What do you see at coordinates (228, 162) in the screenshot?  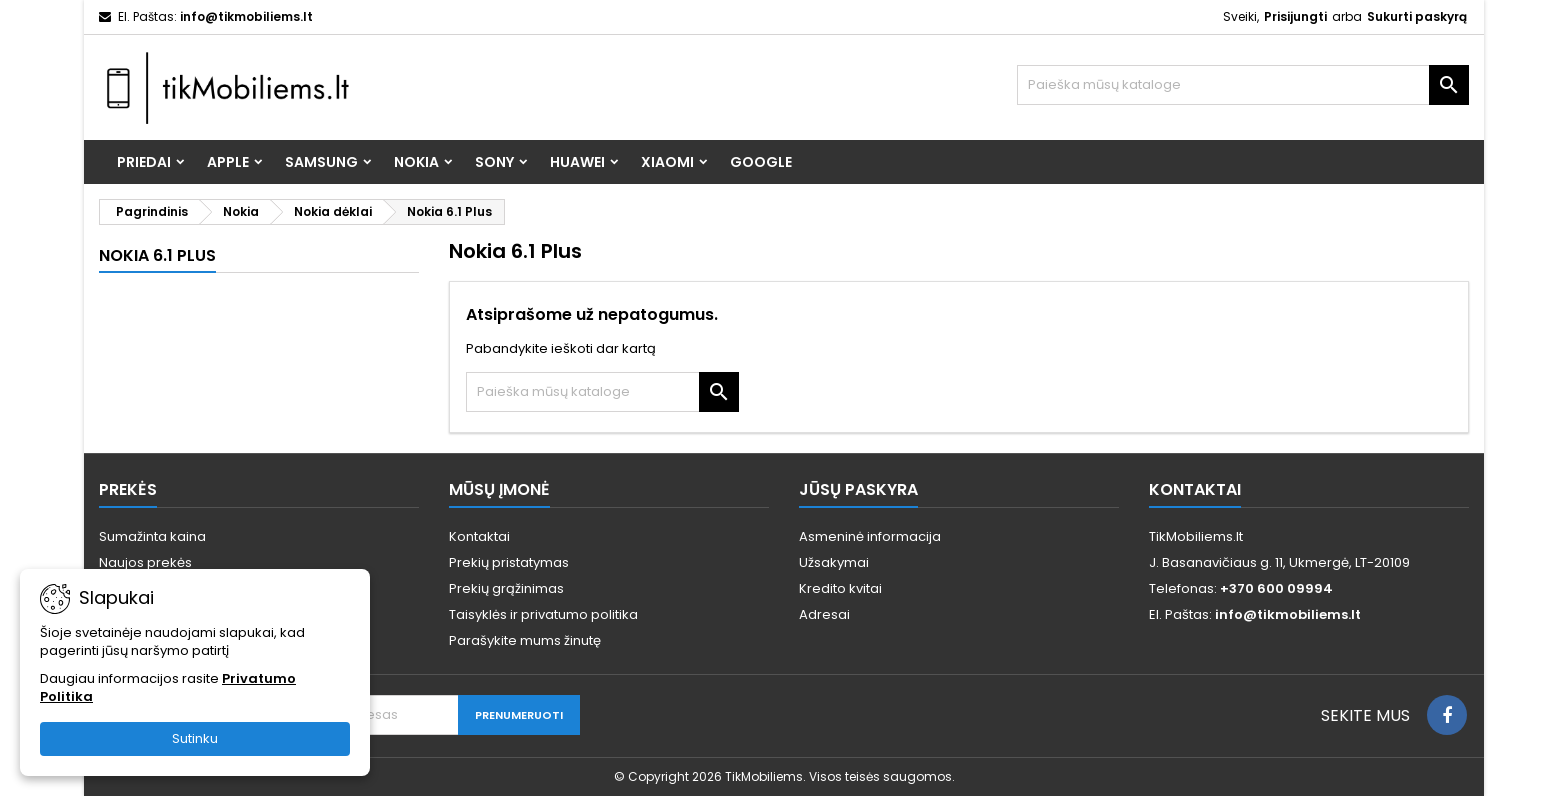 I see `Apple` at bounding box center [228, 162].